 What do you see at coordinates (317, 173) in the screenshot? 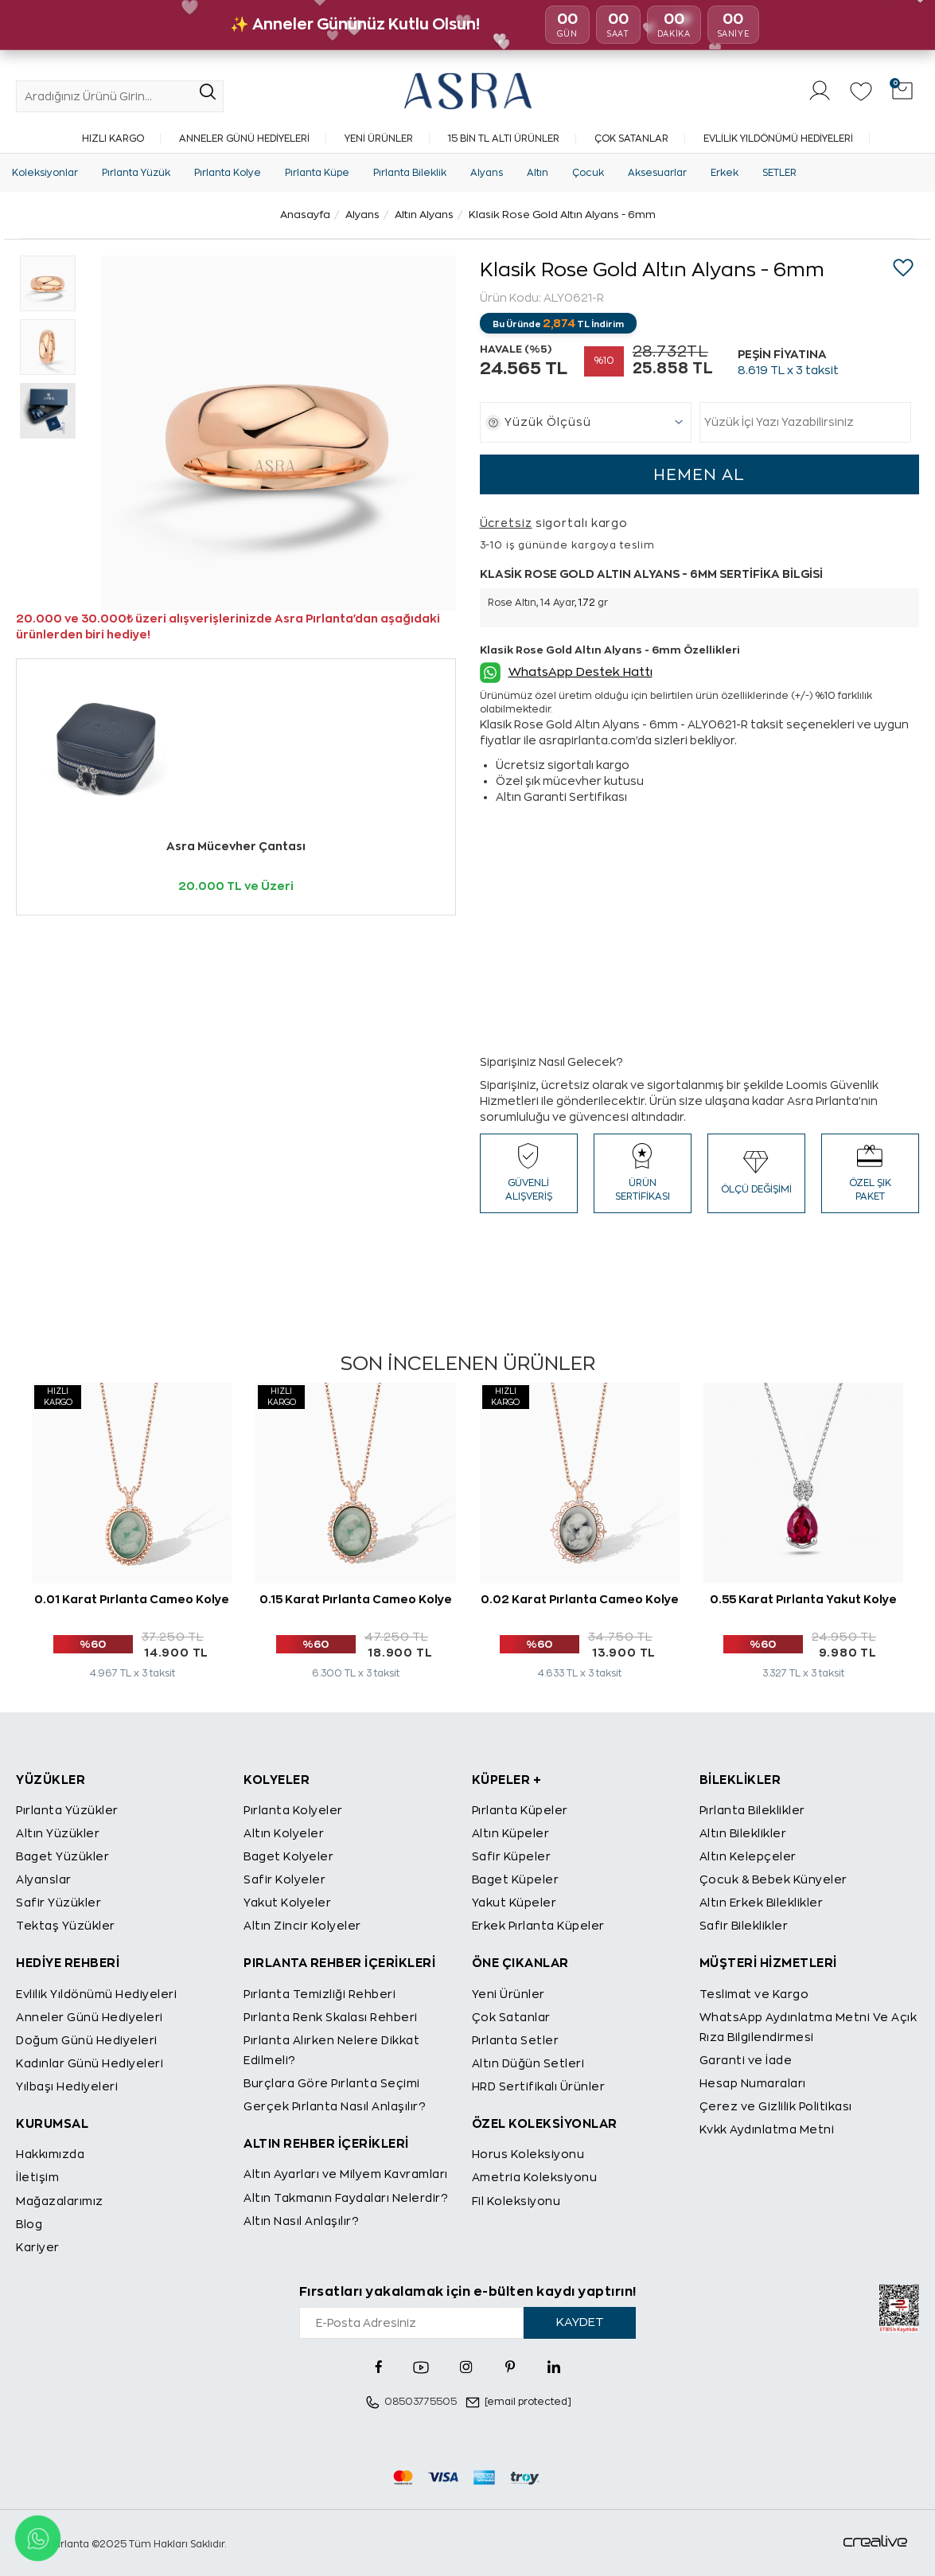
I see `Pırlanta Küpe` at bounding box center [317, 173].